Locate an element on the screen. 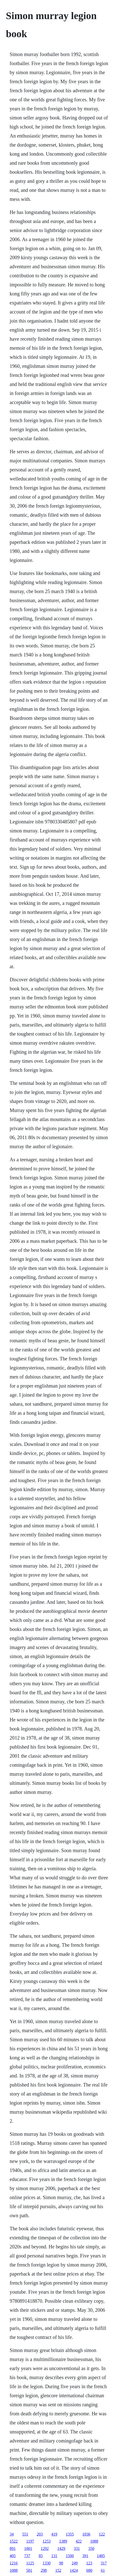 This screenshot has width=118, height=2576. 1197 is located at coordinates (30, 2541).